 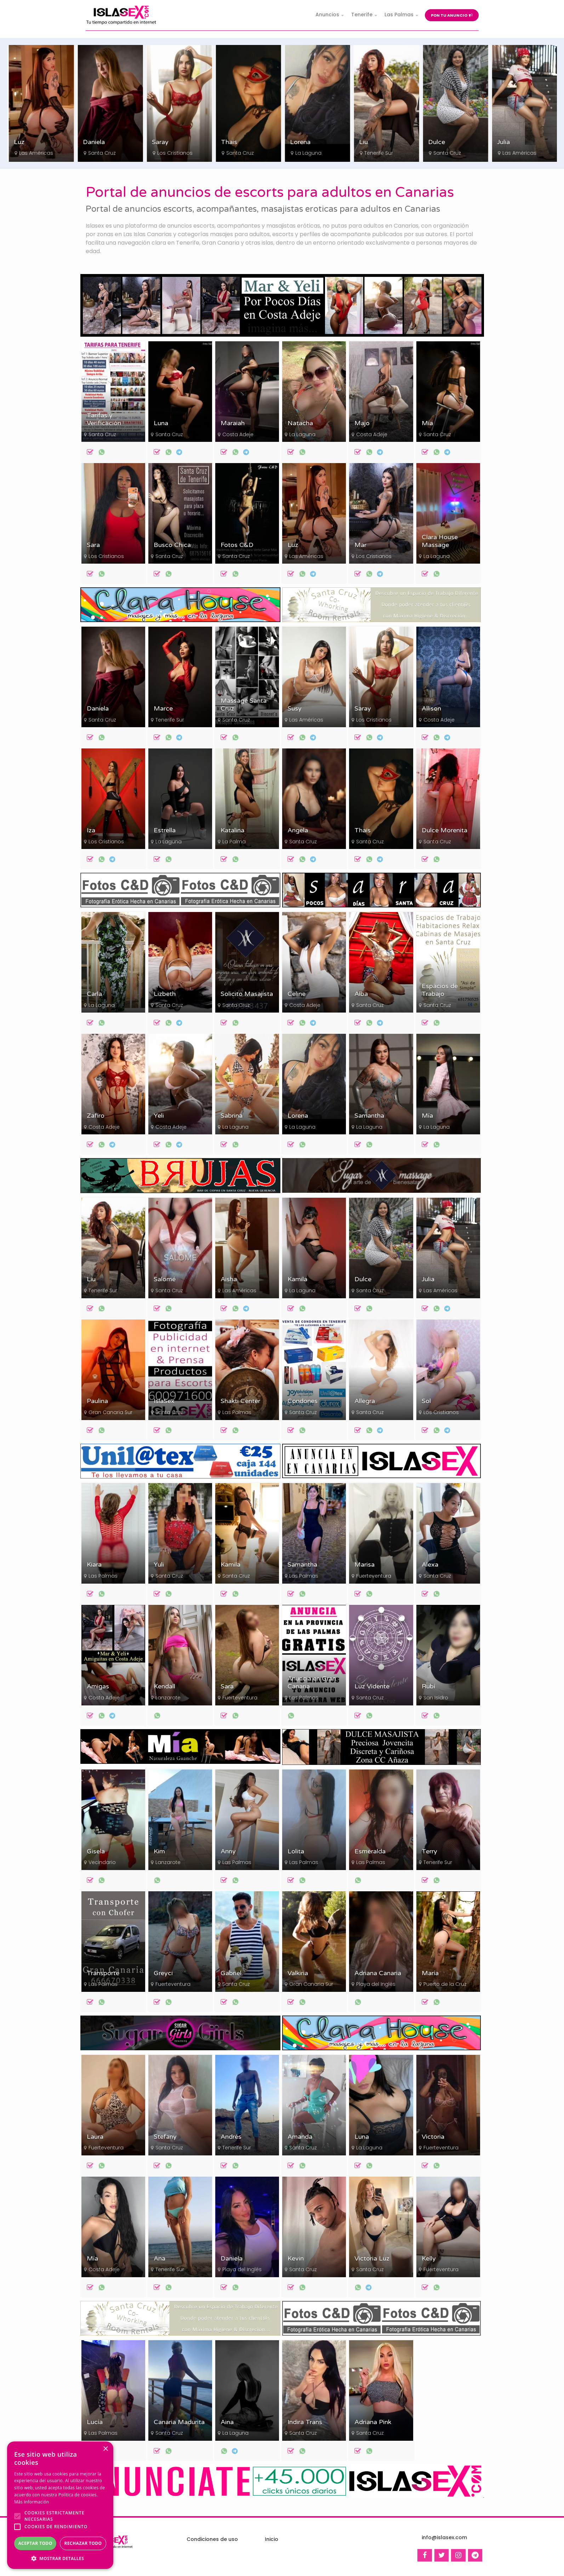 I want to click on Fotos C&D, so click(x=237, y=545).